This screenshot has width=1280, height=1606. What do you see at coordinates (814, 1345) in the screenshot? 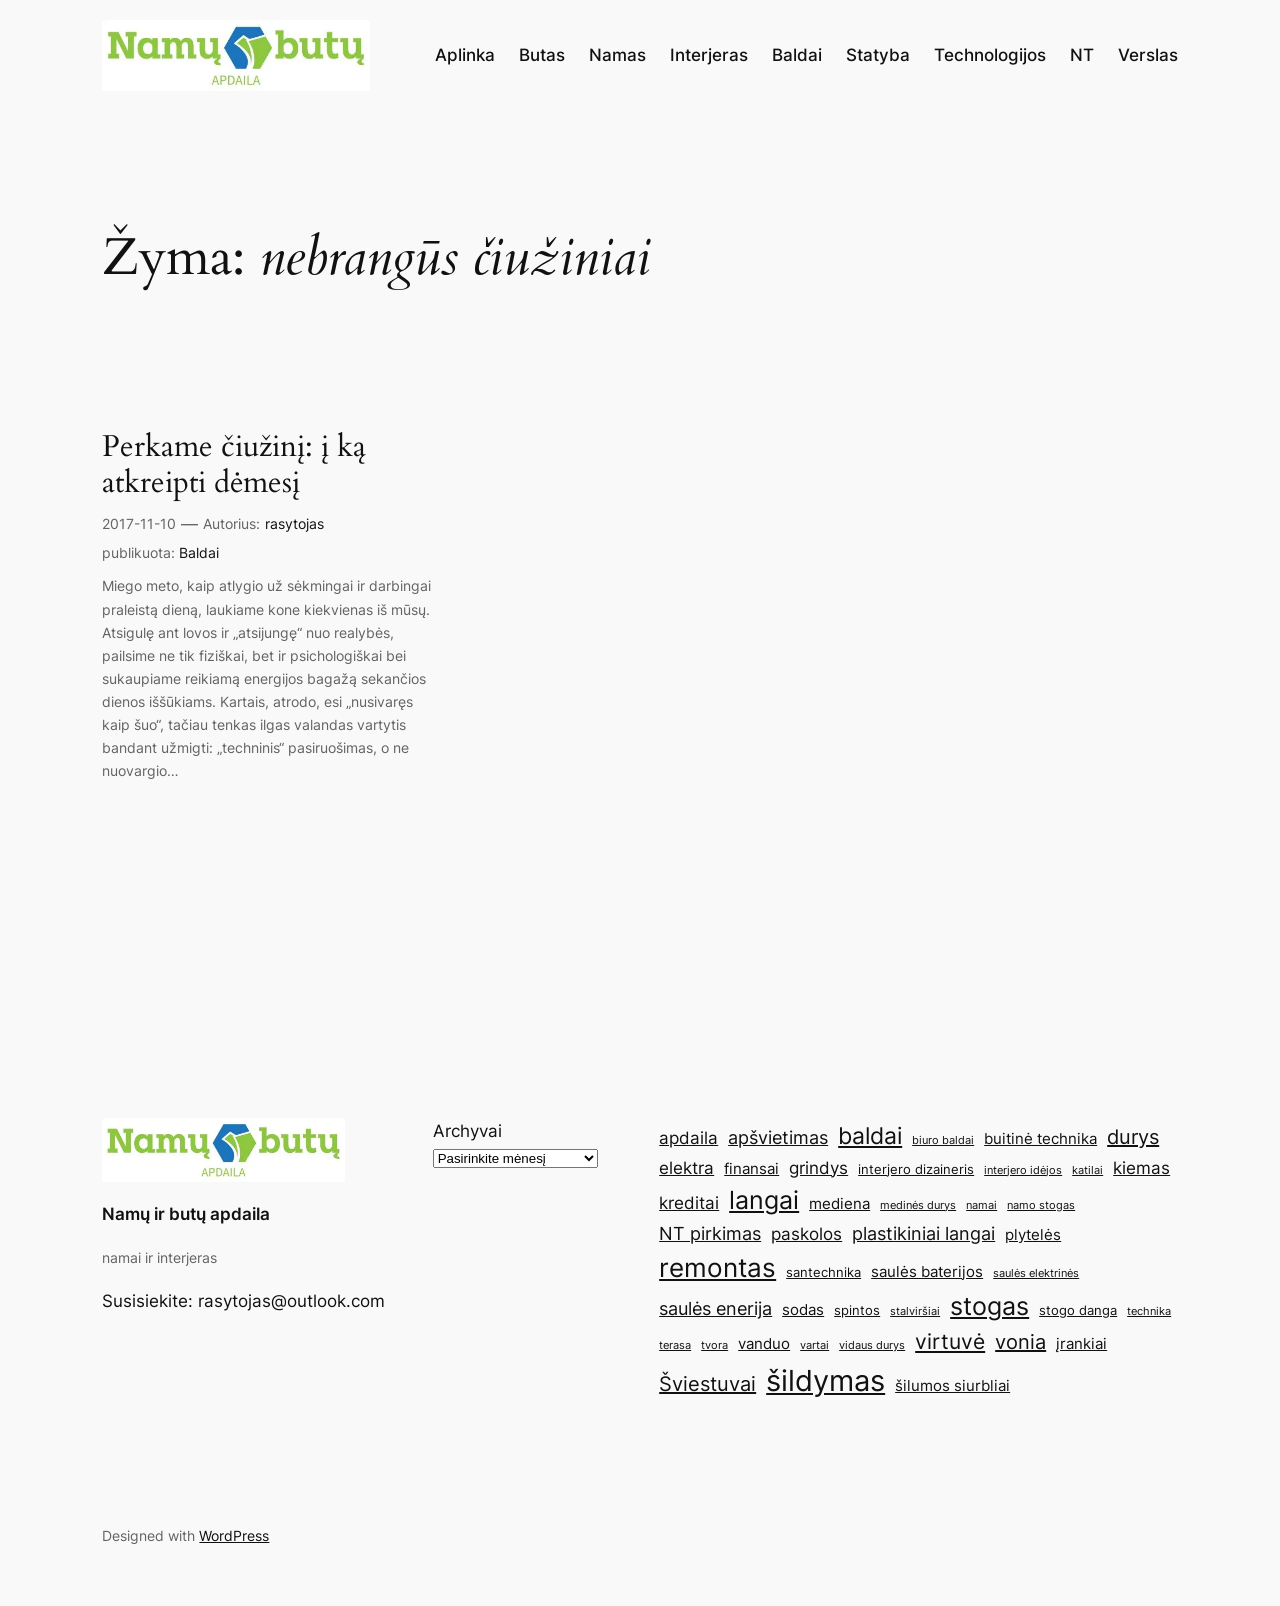
I see `vartai [vartai (4 elementai)]` at bounding box center [814, 1345].